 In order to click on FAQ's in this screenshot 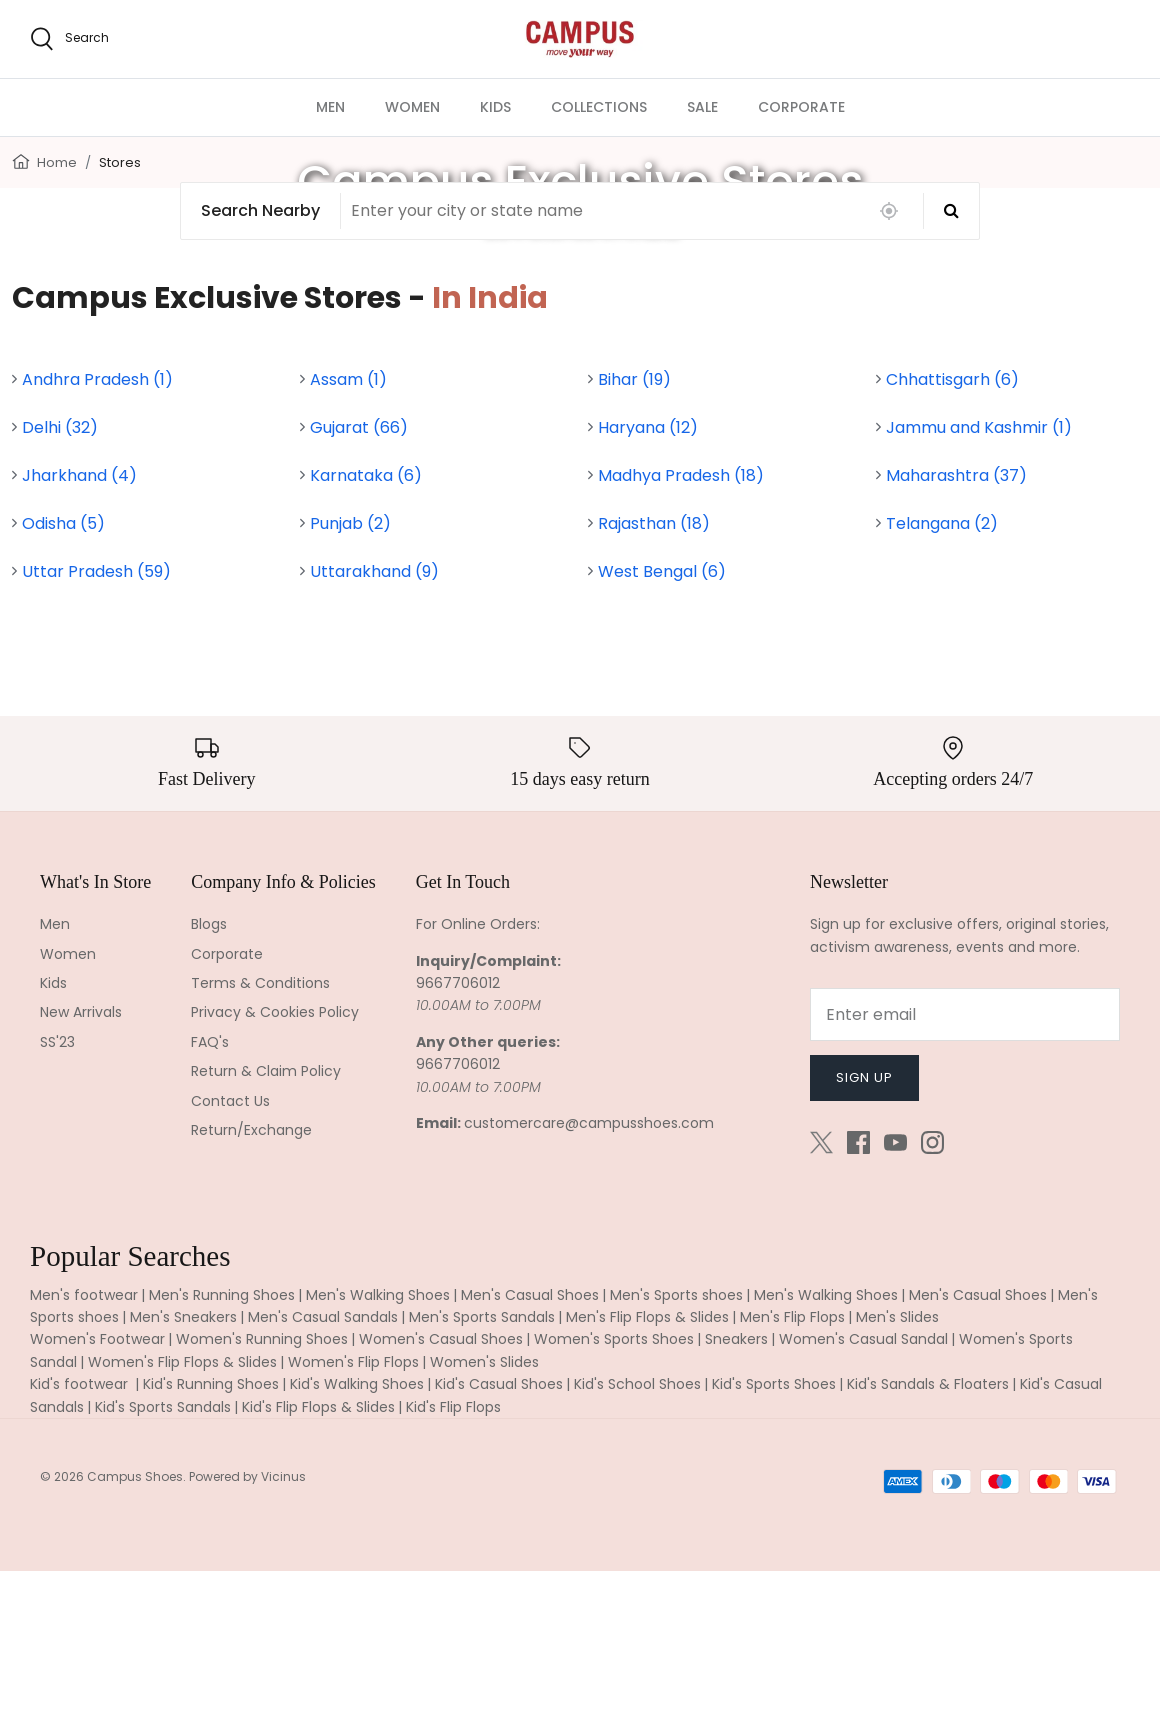, I will do `click(210, 1243)`.